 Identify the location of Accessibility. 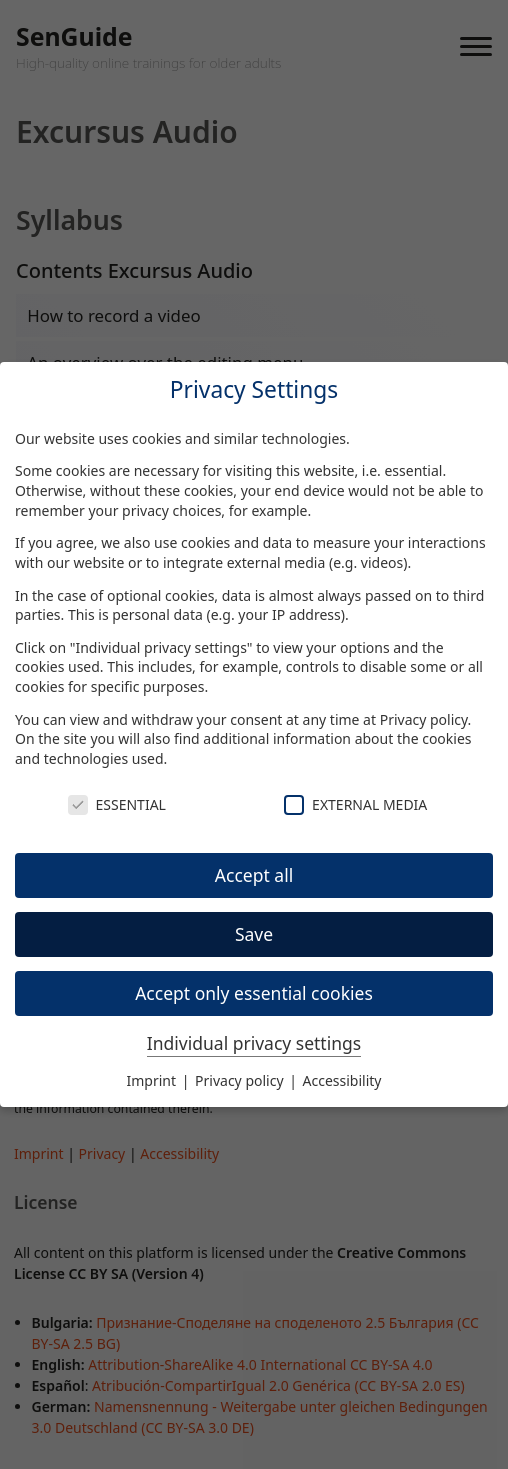
(342, 1080).